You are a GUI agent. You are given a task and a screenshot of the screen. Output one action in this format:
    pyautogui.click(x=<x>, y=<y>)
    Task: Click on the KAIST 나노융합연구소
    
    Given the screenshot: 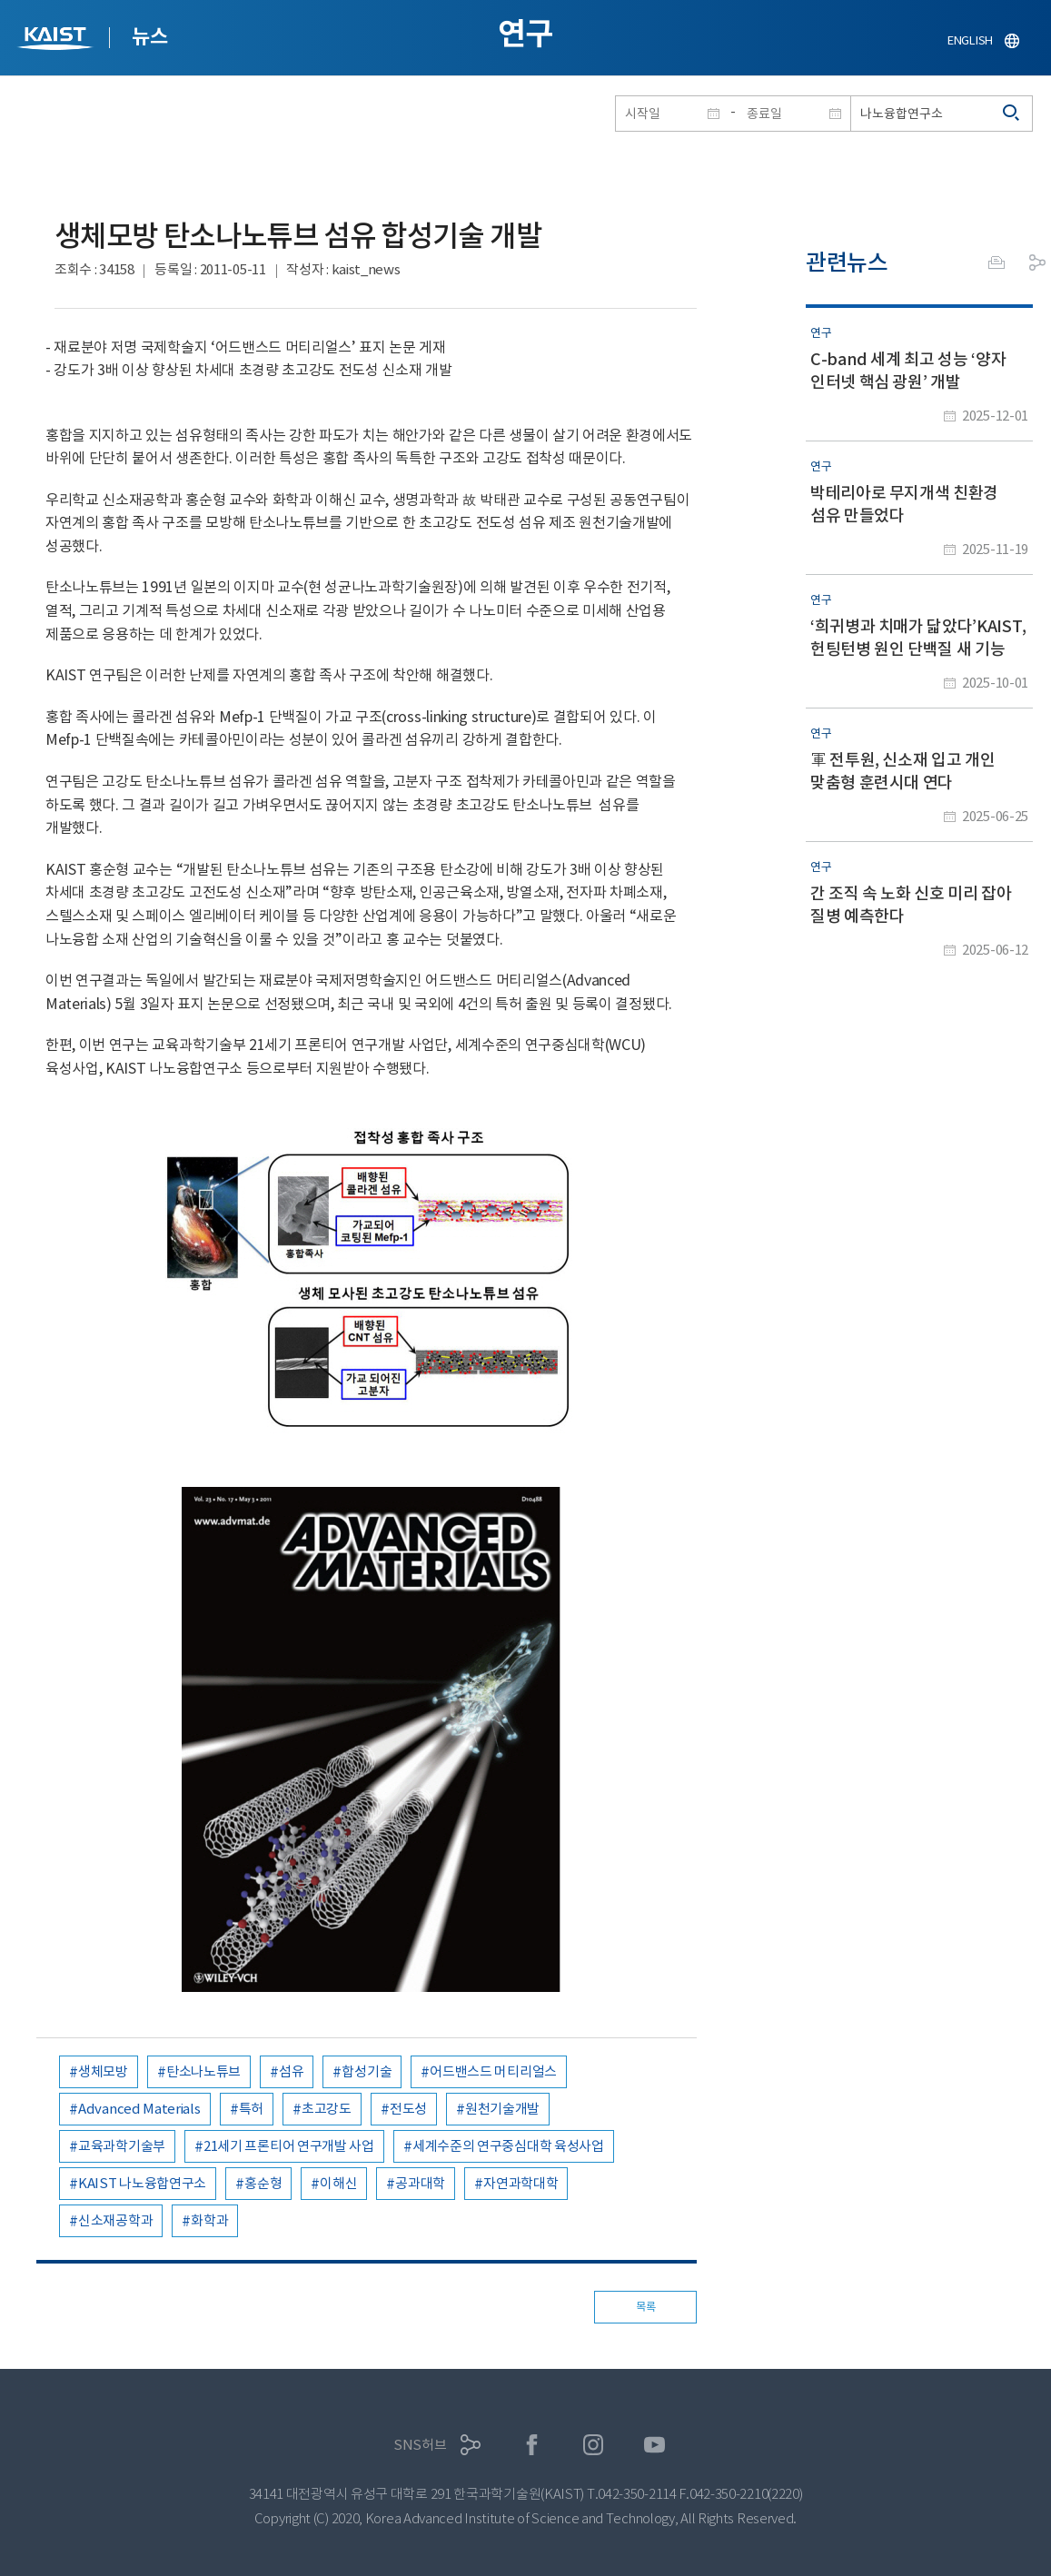 What is the action you would take?
    pyautogui.click(x=142, y=2183)
    